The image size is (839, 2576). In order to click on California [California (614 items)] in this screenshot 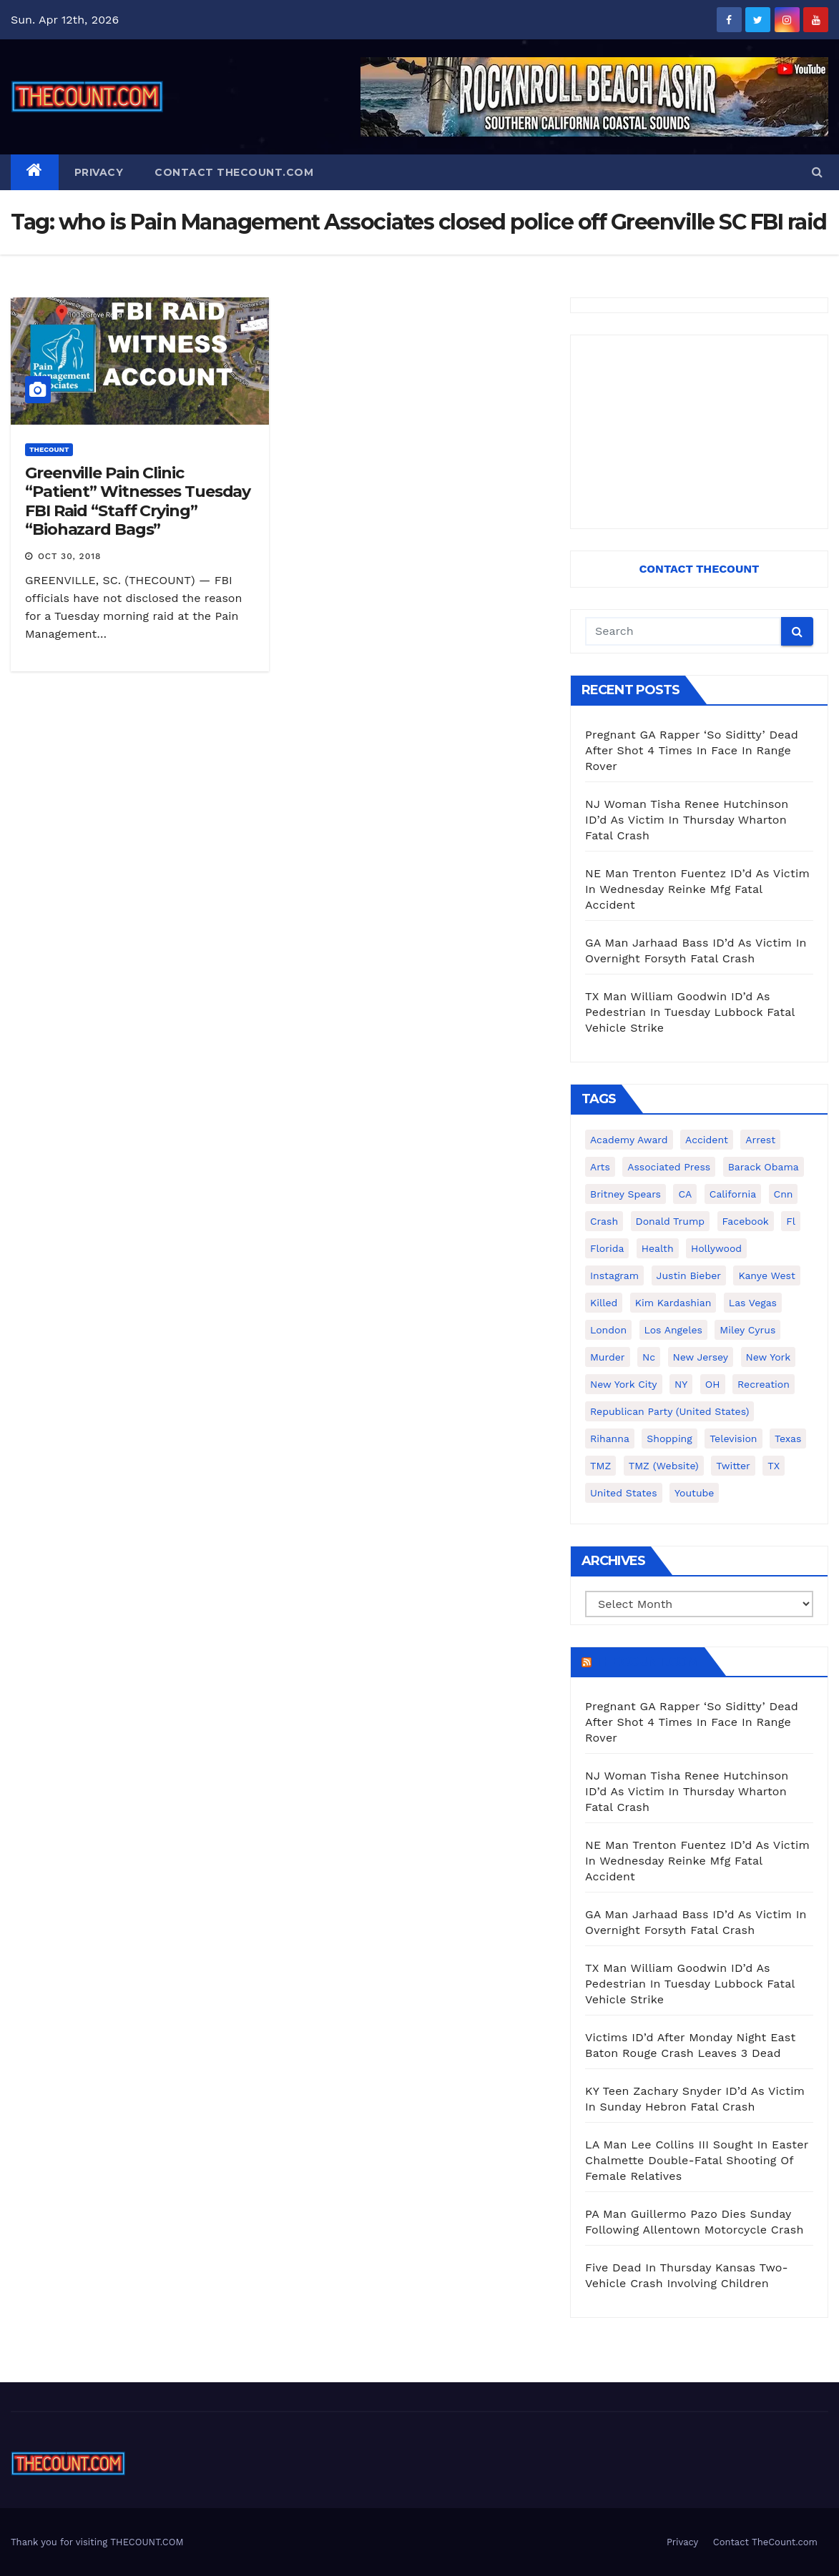, I will do `click(733, 1194)`.